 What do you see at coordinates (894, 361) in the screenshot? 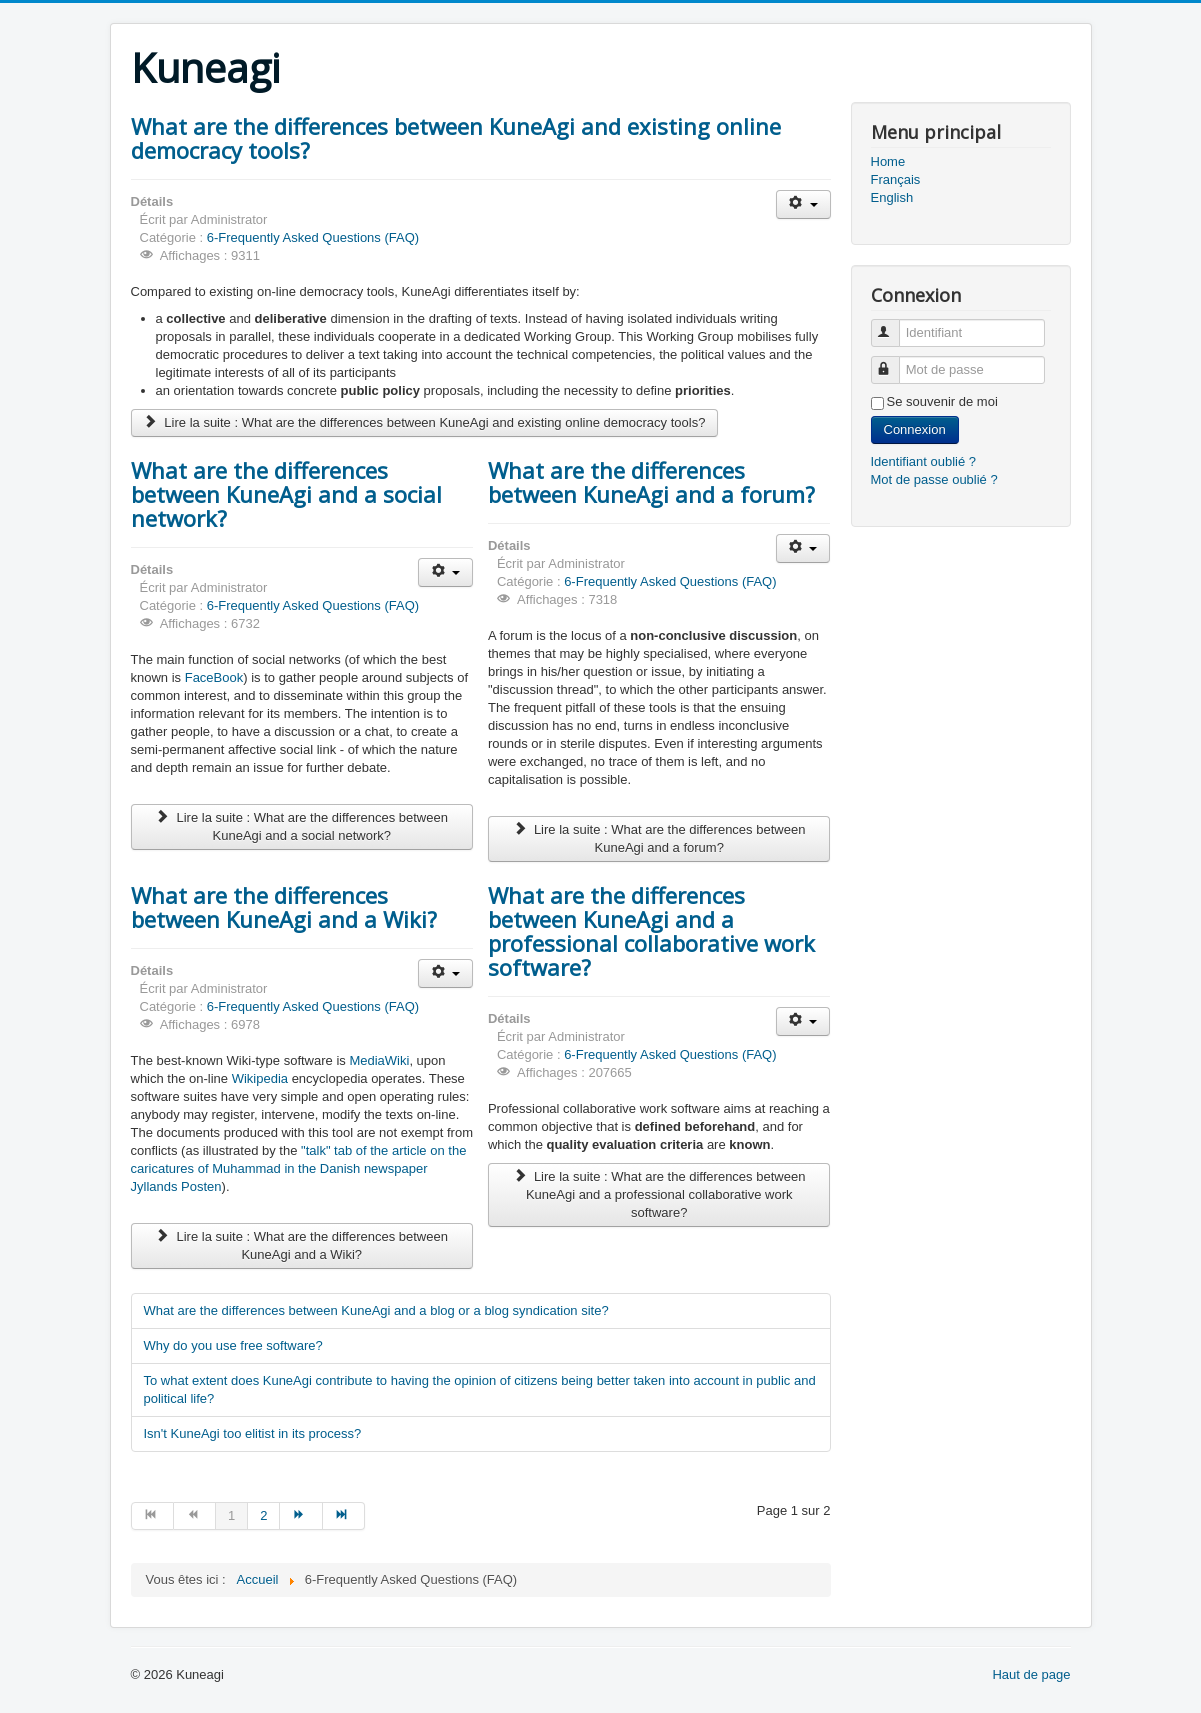
I see `Mot de passe` at bounding box center [894, 361].